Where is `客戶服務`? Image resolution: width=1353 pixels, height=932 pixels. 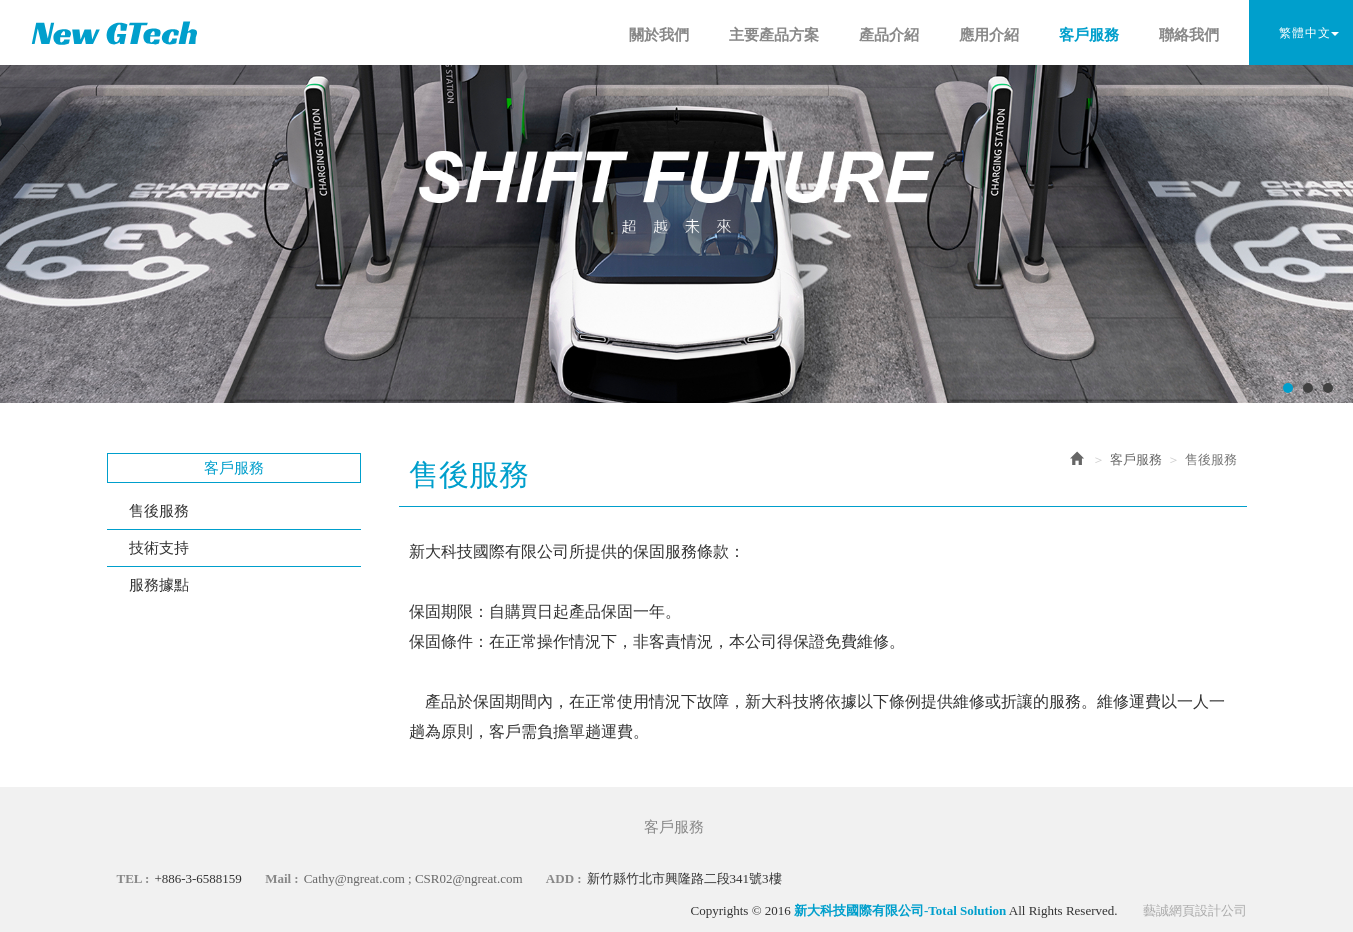 客戶服務 is located at coordinates (1136, 459).